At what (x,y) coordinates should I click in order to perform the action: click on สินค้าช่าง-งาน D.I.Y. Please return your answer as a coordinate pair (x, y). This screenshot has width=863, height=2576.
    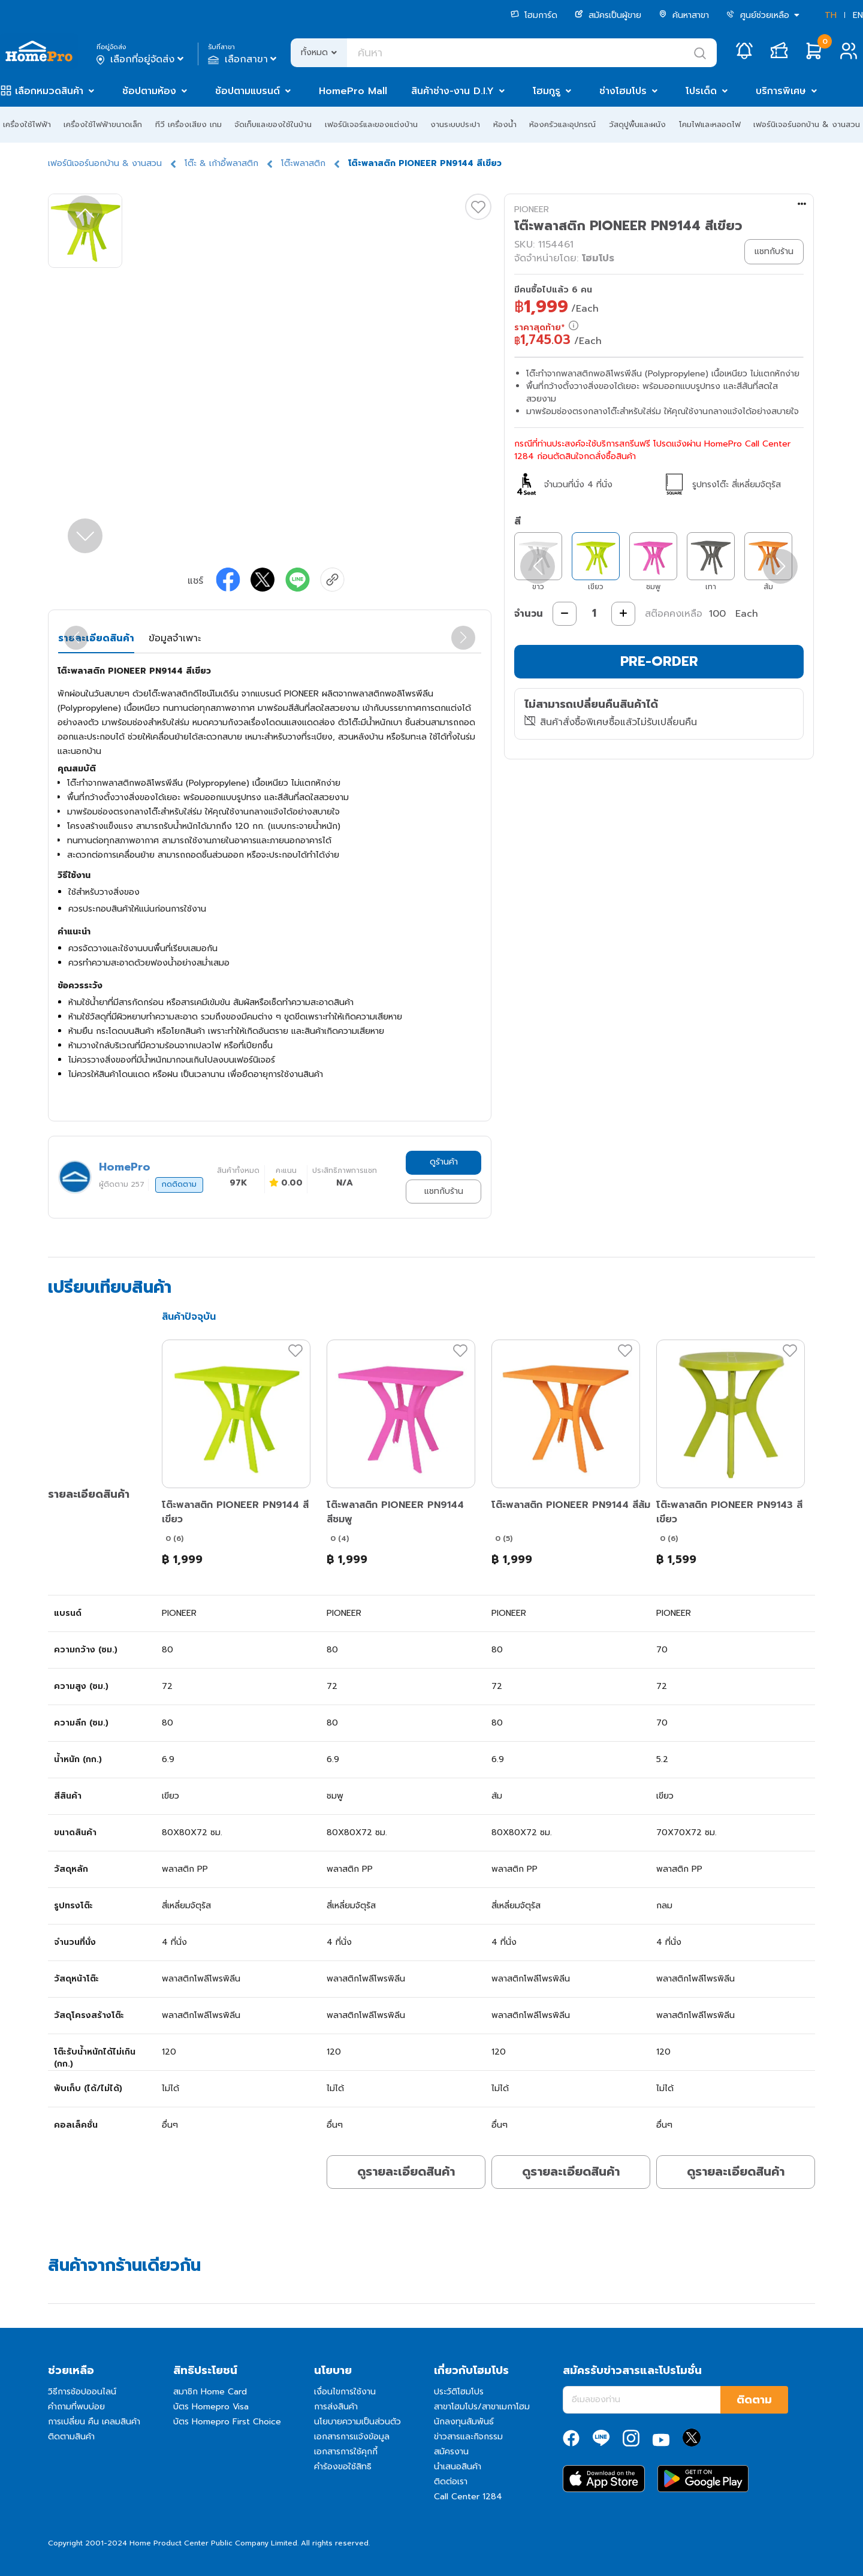
    Looking at the image, I should click on (452, 91).